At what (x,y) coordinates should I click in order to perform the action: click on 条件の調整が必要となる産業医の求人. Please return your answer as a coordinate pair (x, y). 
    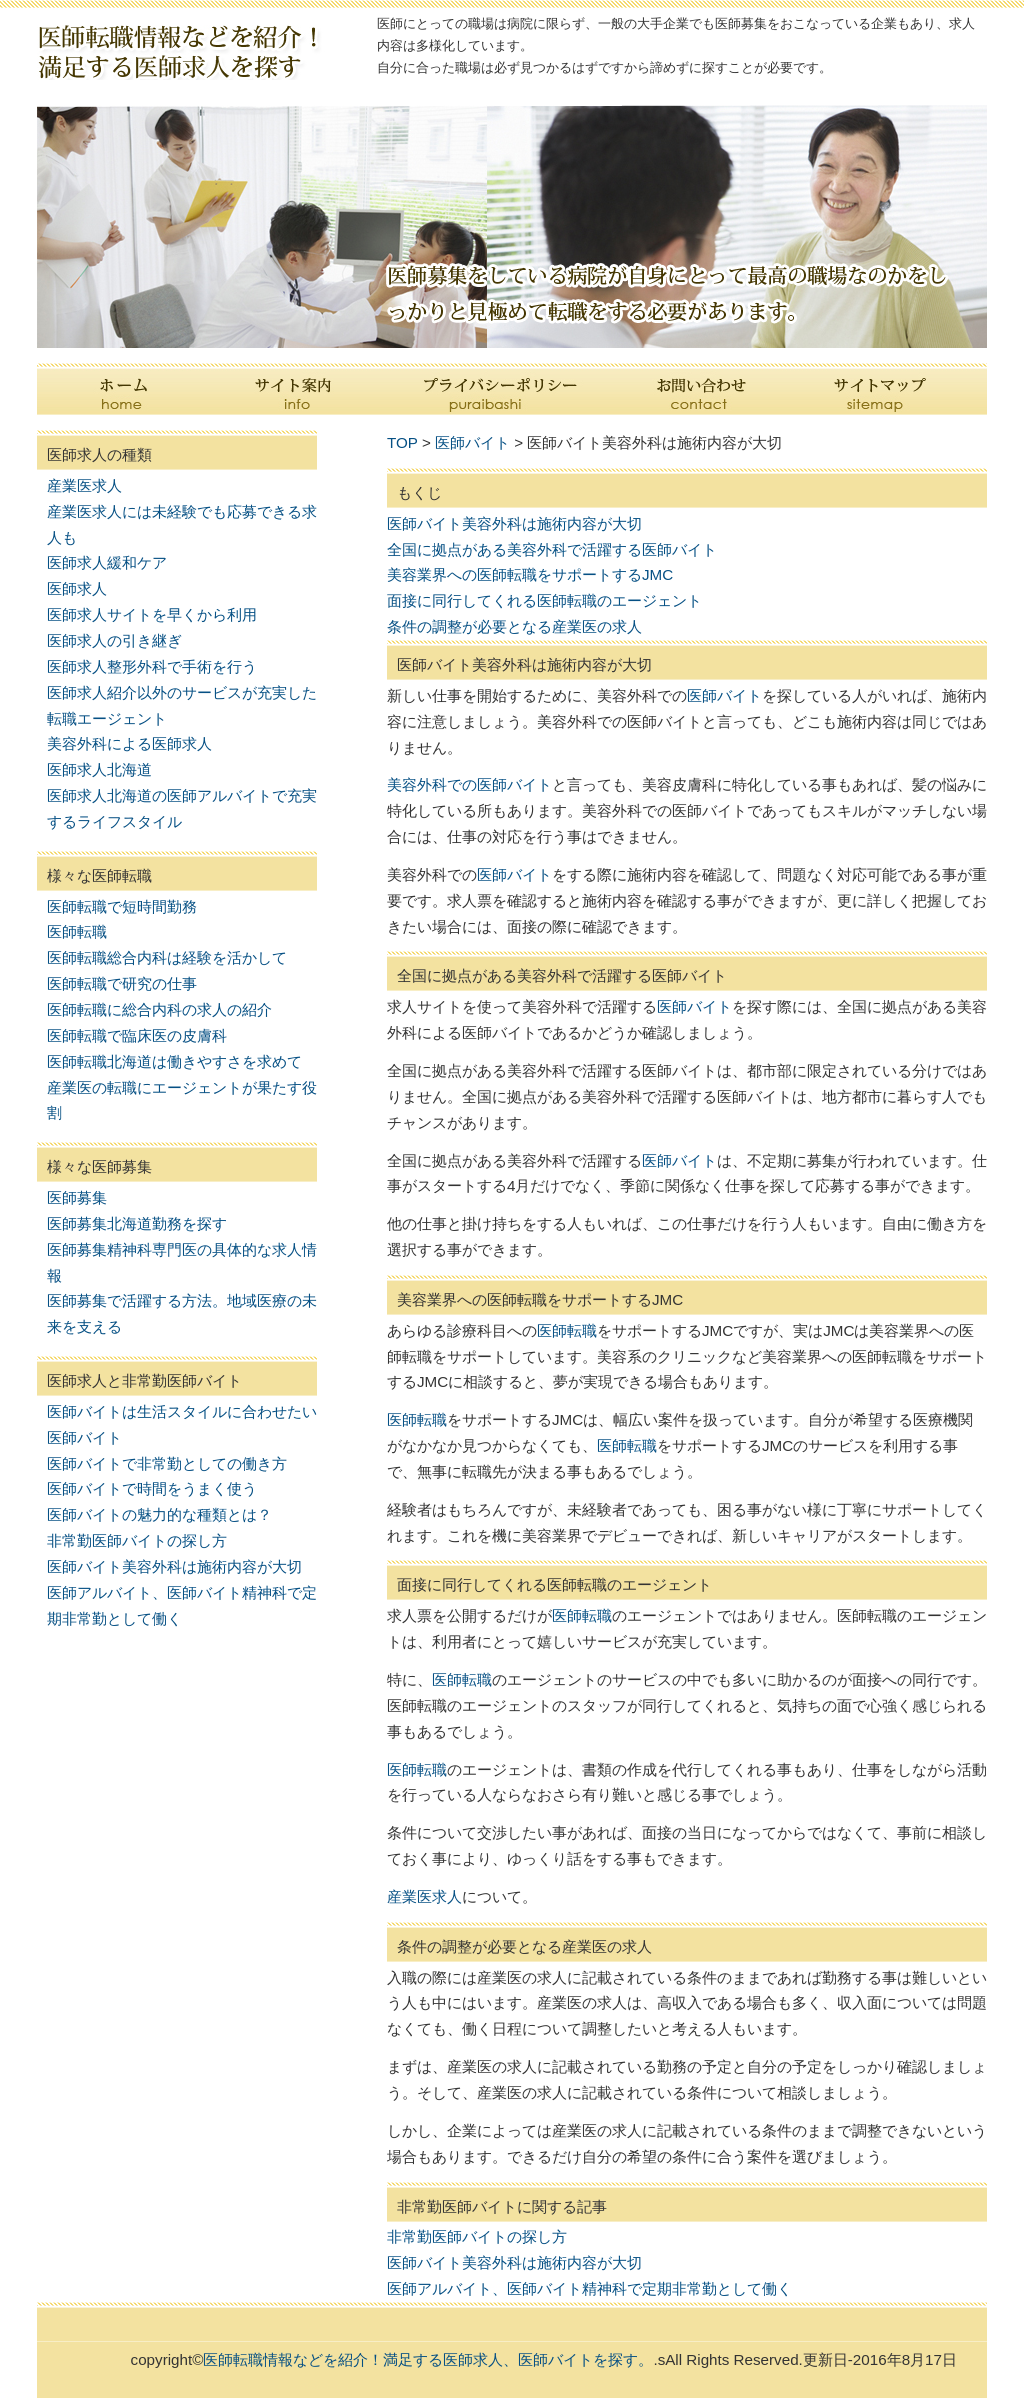
    Looking at the image, I should click on (514, 626).